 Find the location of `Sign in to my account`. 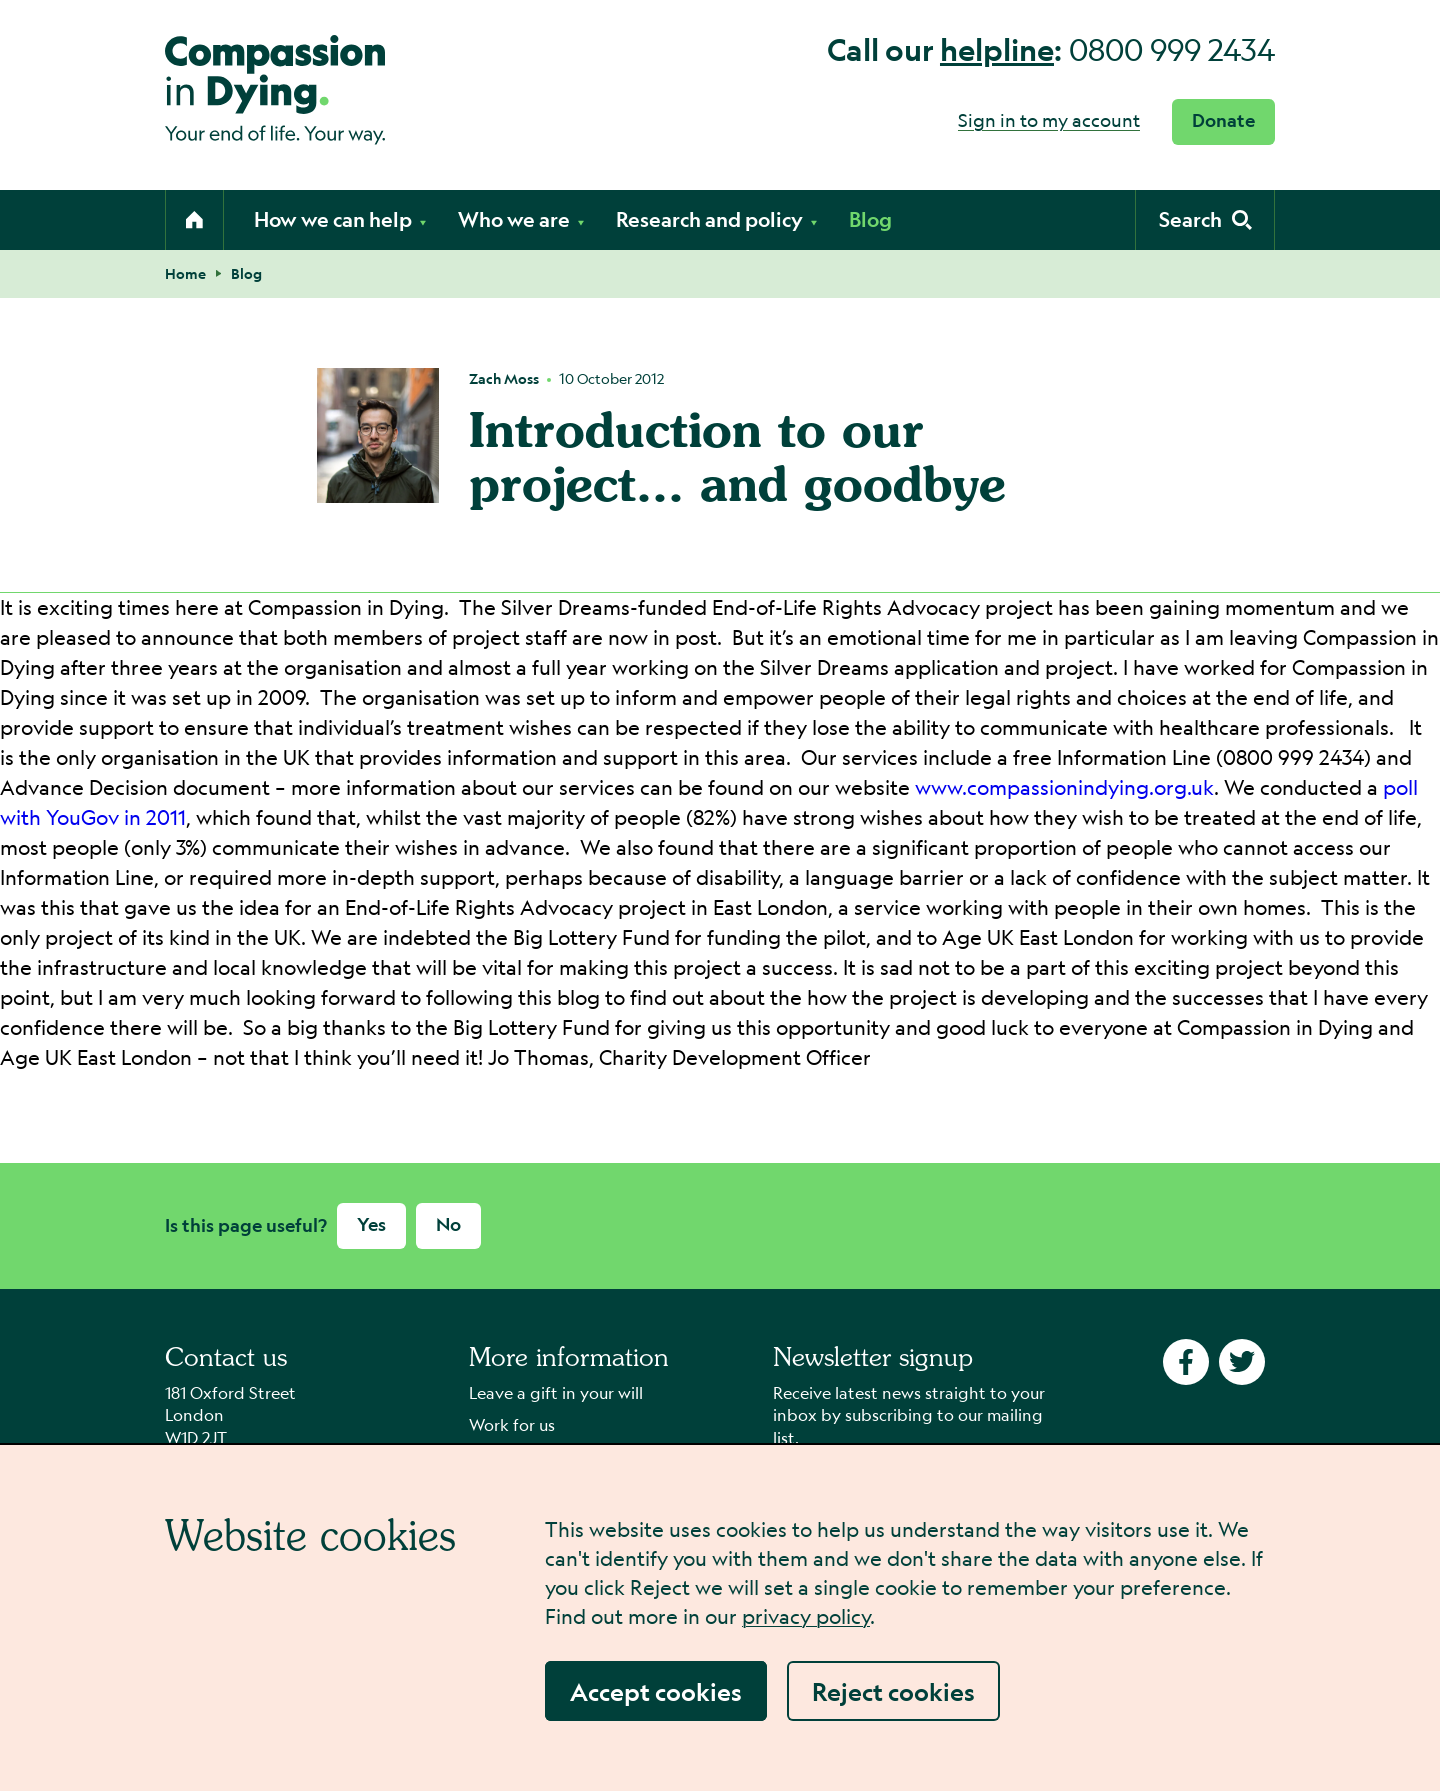

Sign in to my account is located at coordinates (1049, 120).